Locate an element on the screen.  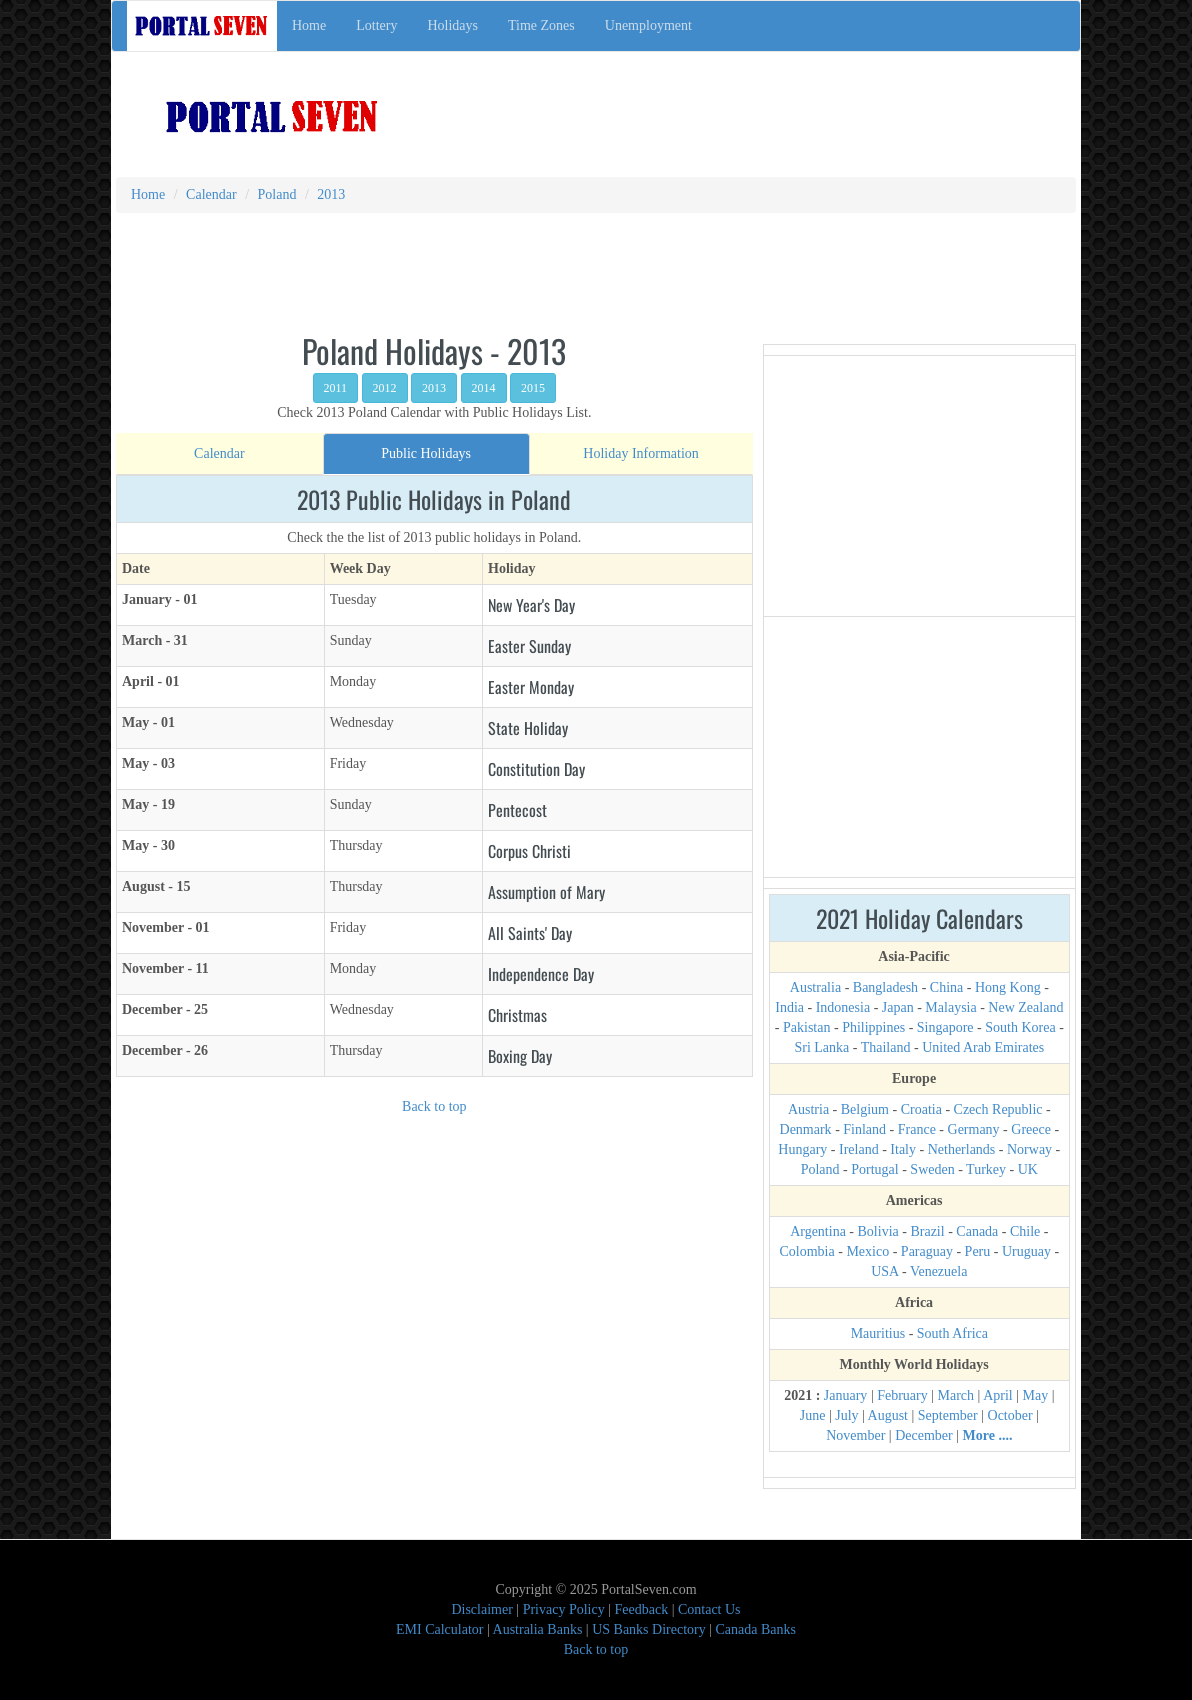
South Africa is located at coordinates (952, 1333).